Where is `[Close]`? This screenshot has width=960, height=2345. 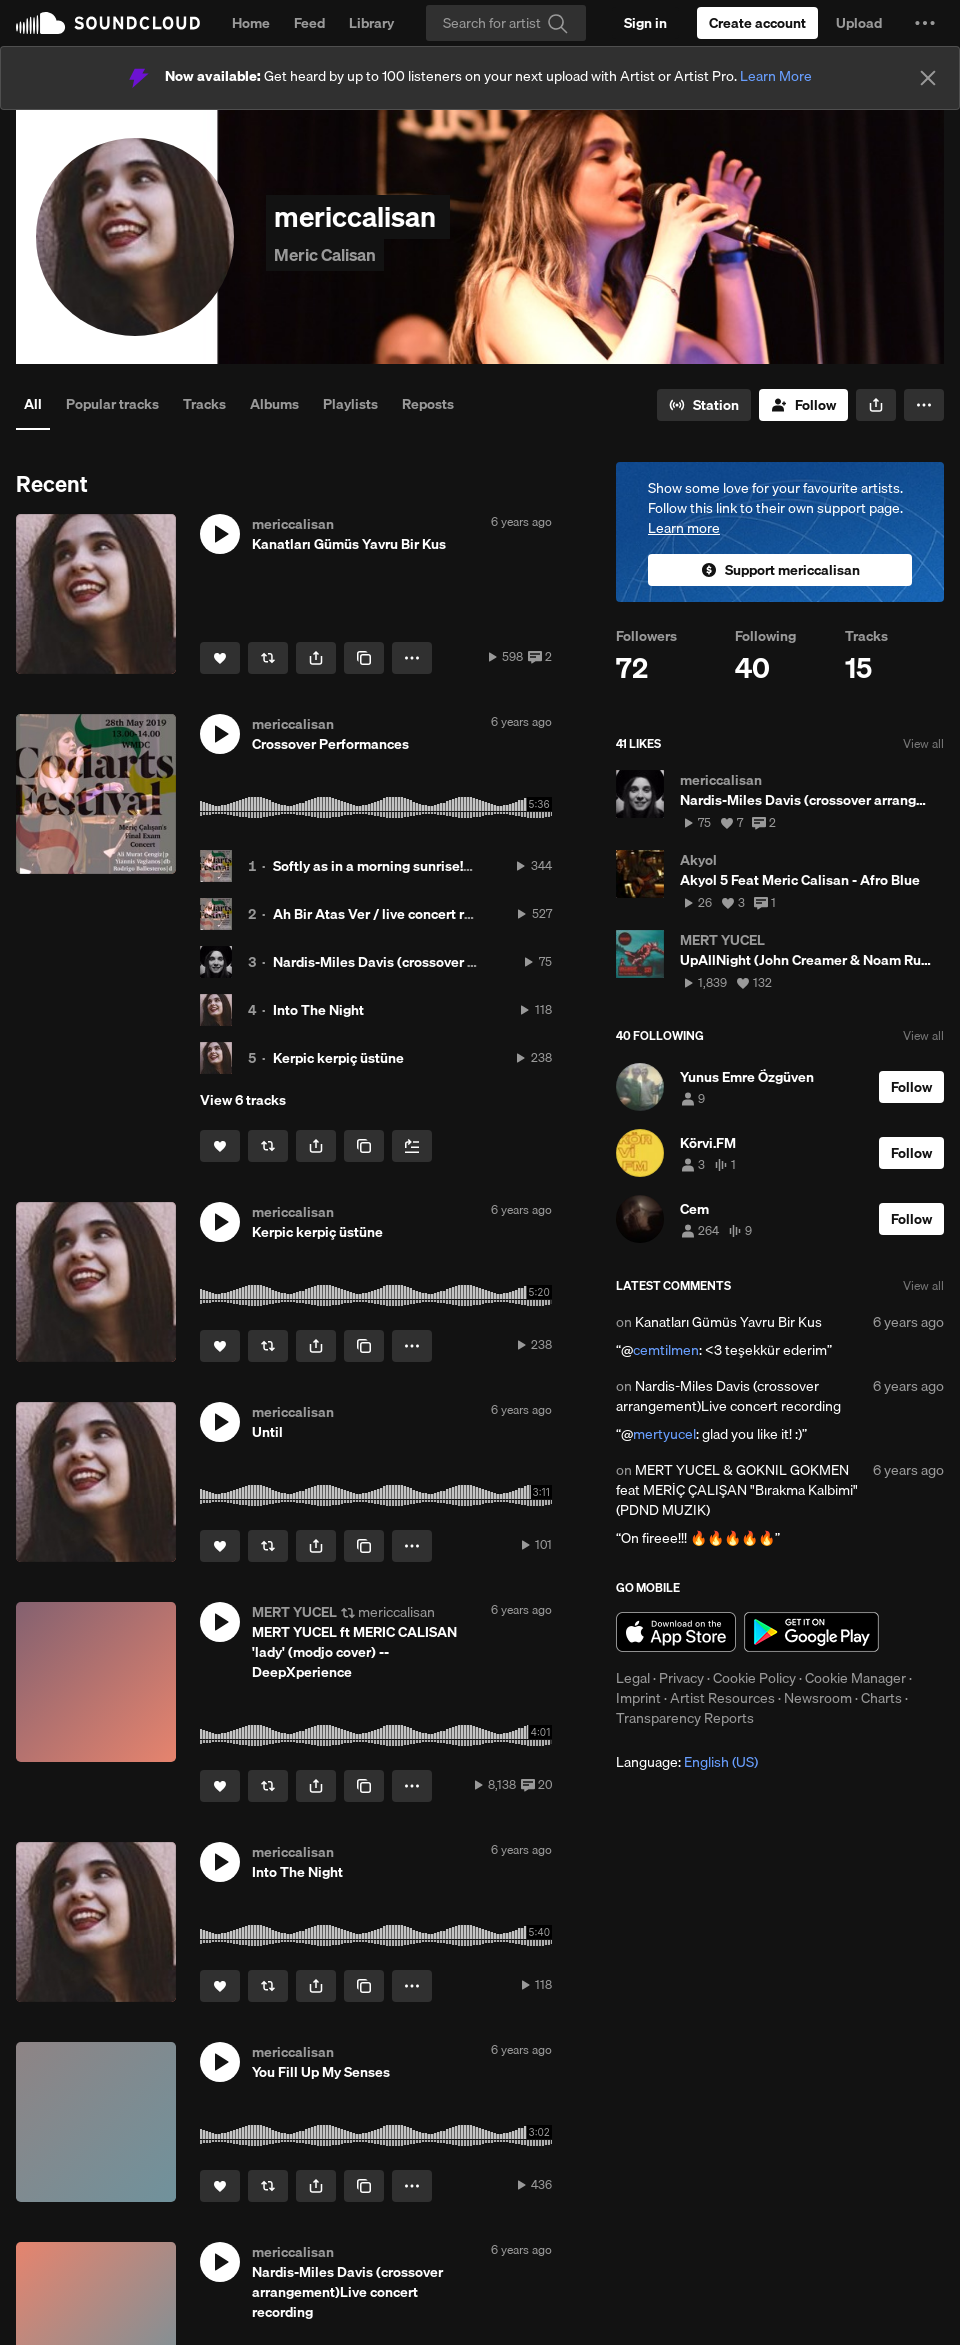
[Close] is located at coordinates (928, 78).